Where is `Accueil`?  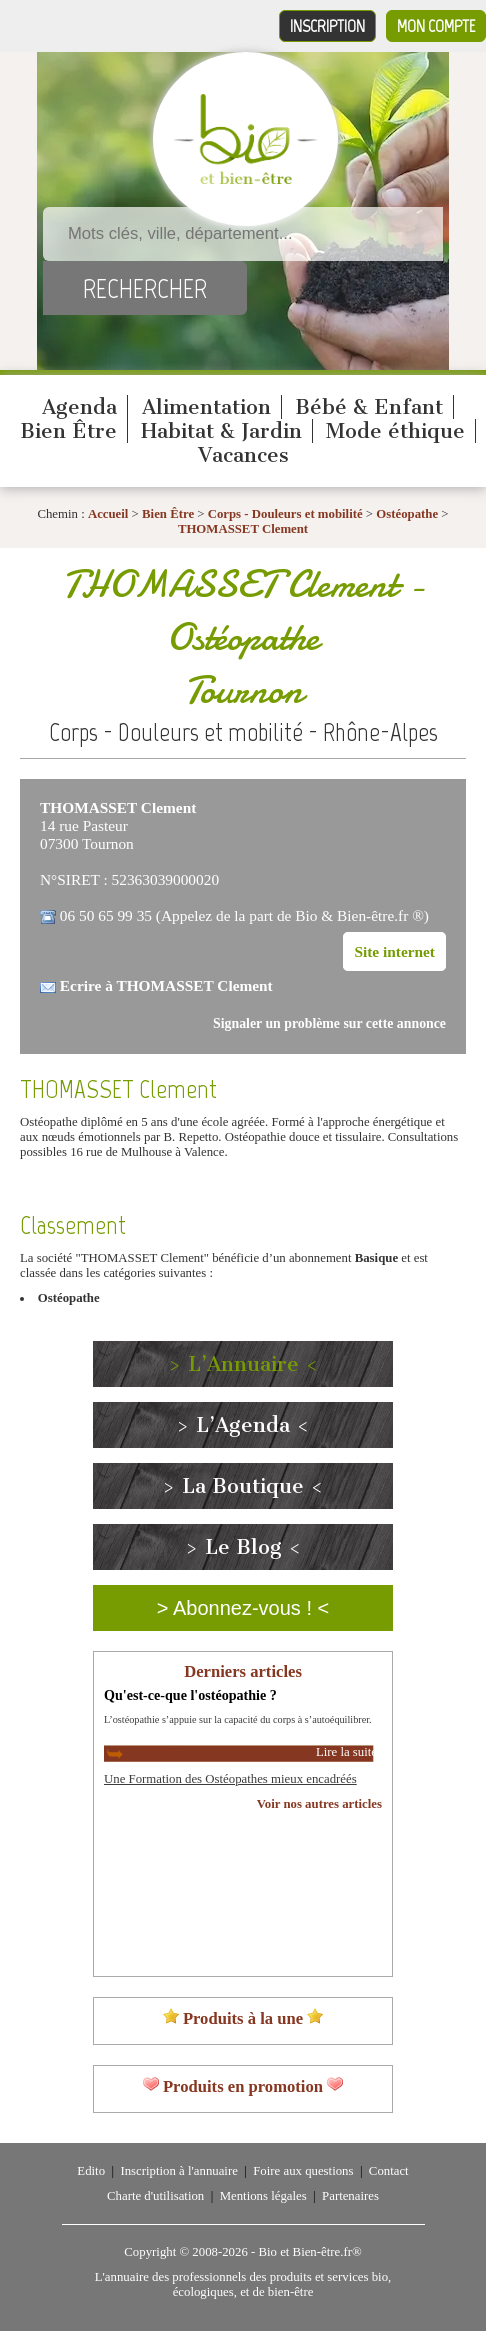 Accueil is located at coordinates (108, 514).